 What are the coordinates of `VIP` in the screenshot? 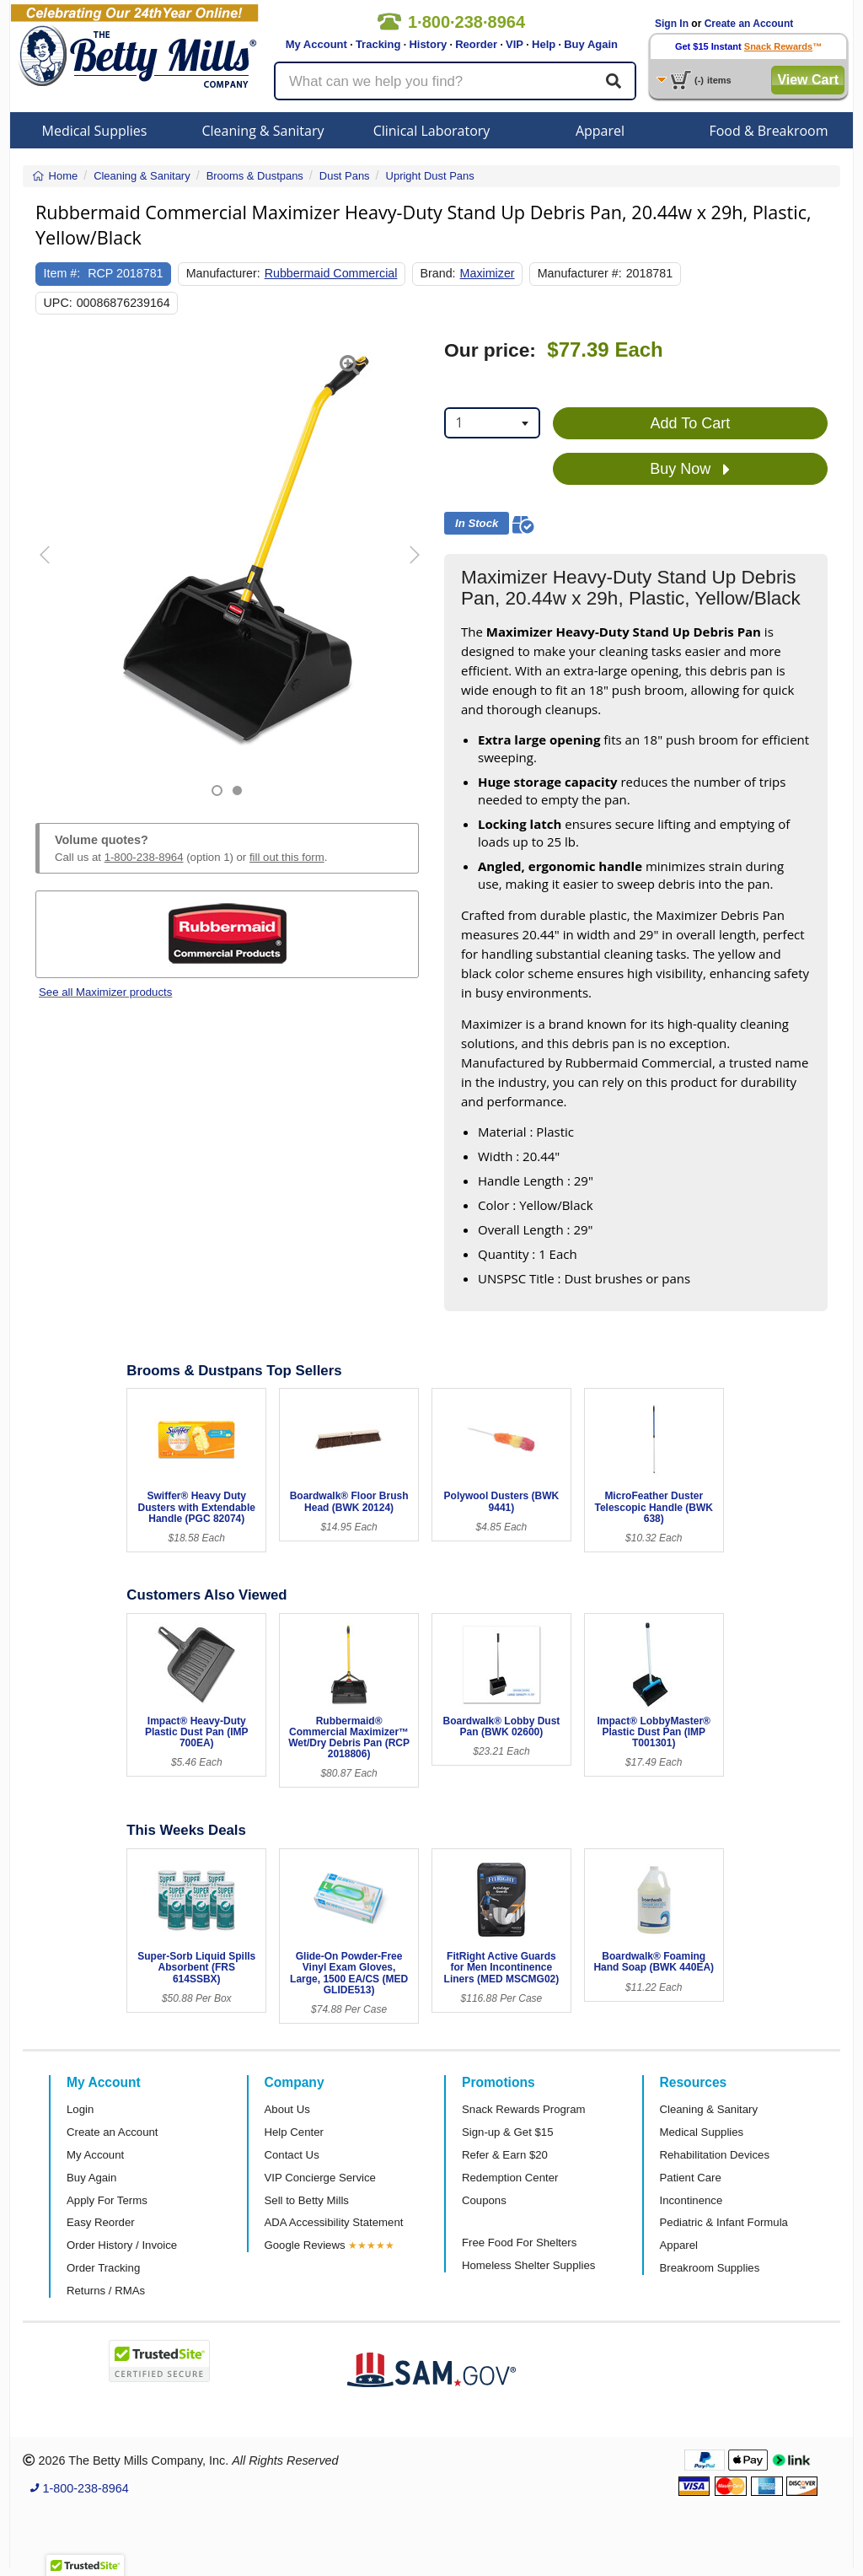 It's located at (514, 44).